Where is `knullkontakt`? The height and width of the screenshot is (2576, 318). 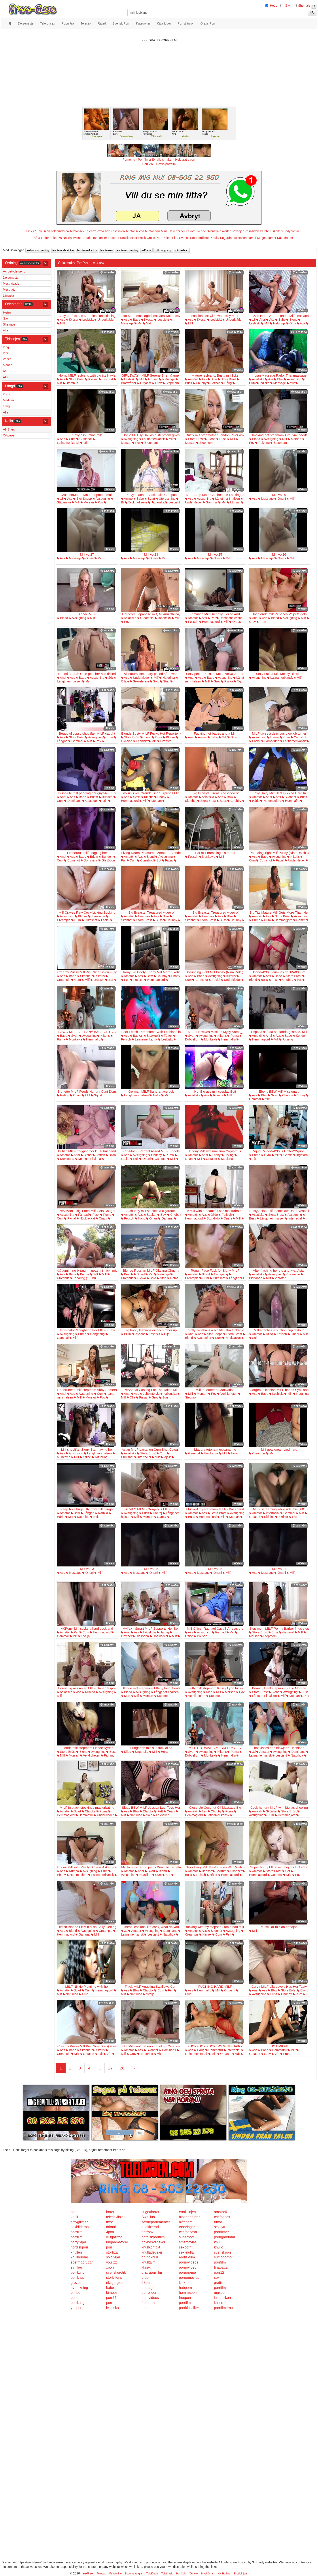 knullkontakt is located at coordinates (151, 2247).